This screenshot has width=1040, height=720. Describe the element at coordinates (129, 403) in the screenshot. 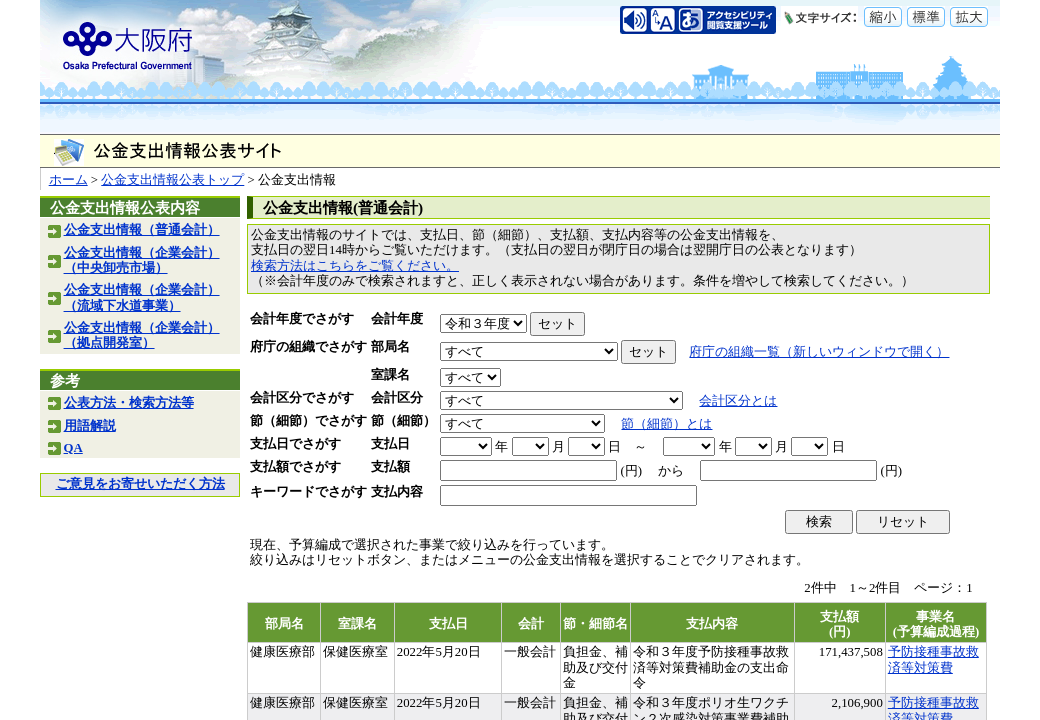

I see `公表方法・検索方法等` at that location.